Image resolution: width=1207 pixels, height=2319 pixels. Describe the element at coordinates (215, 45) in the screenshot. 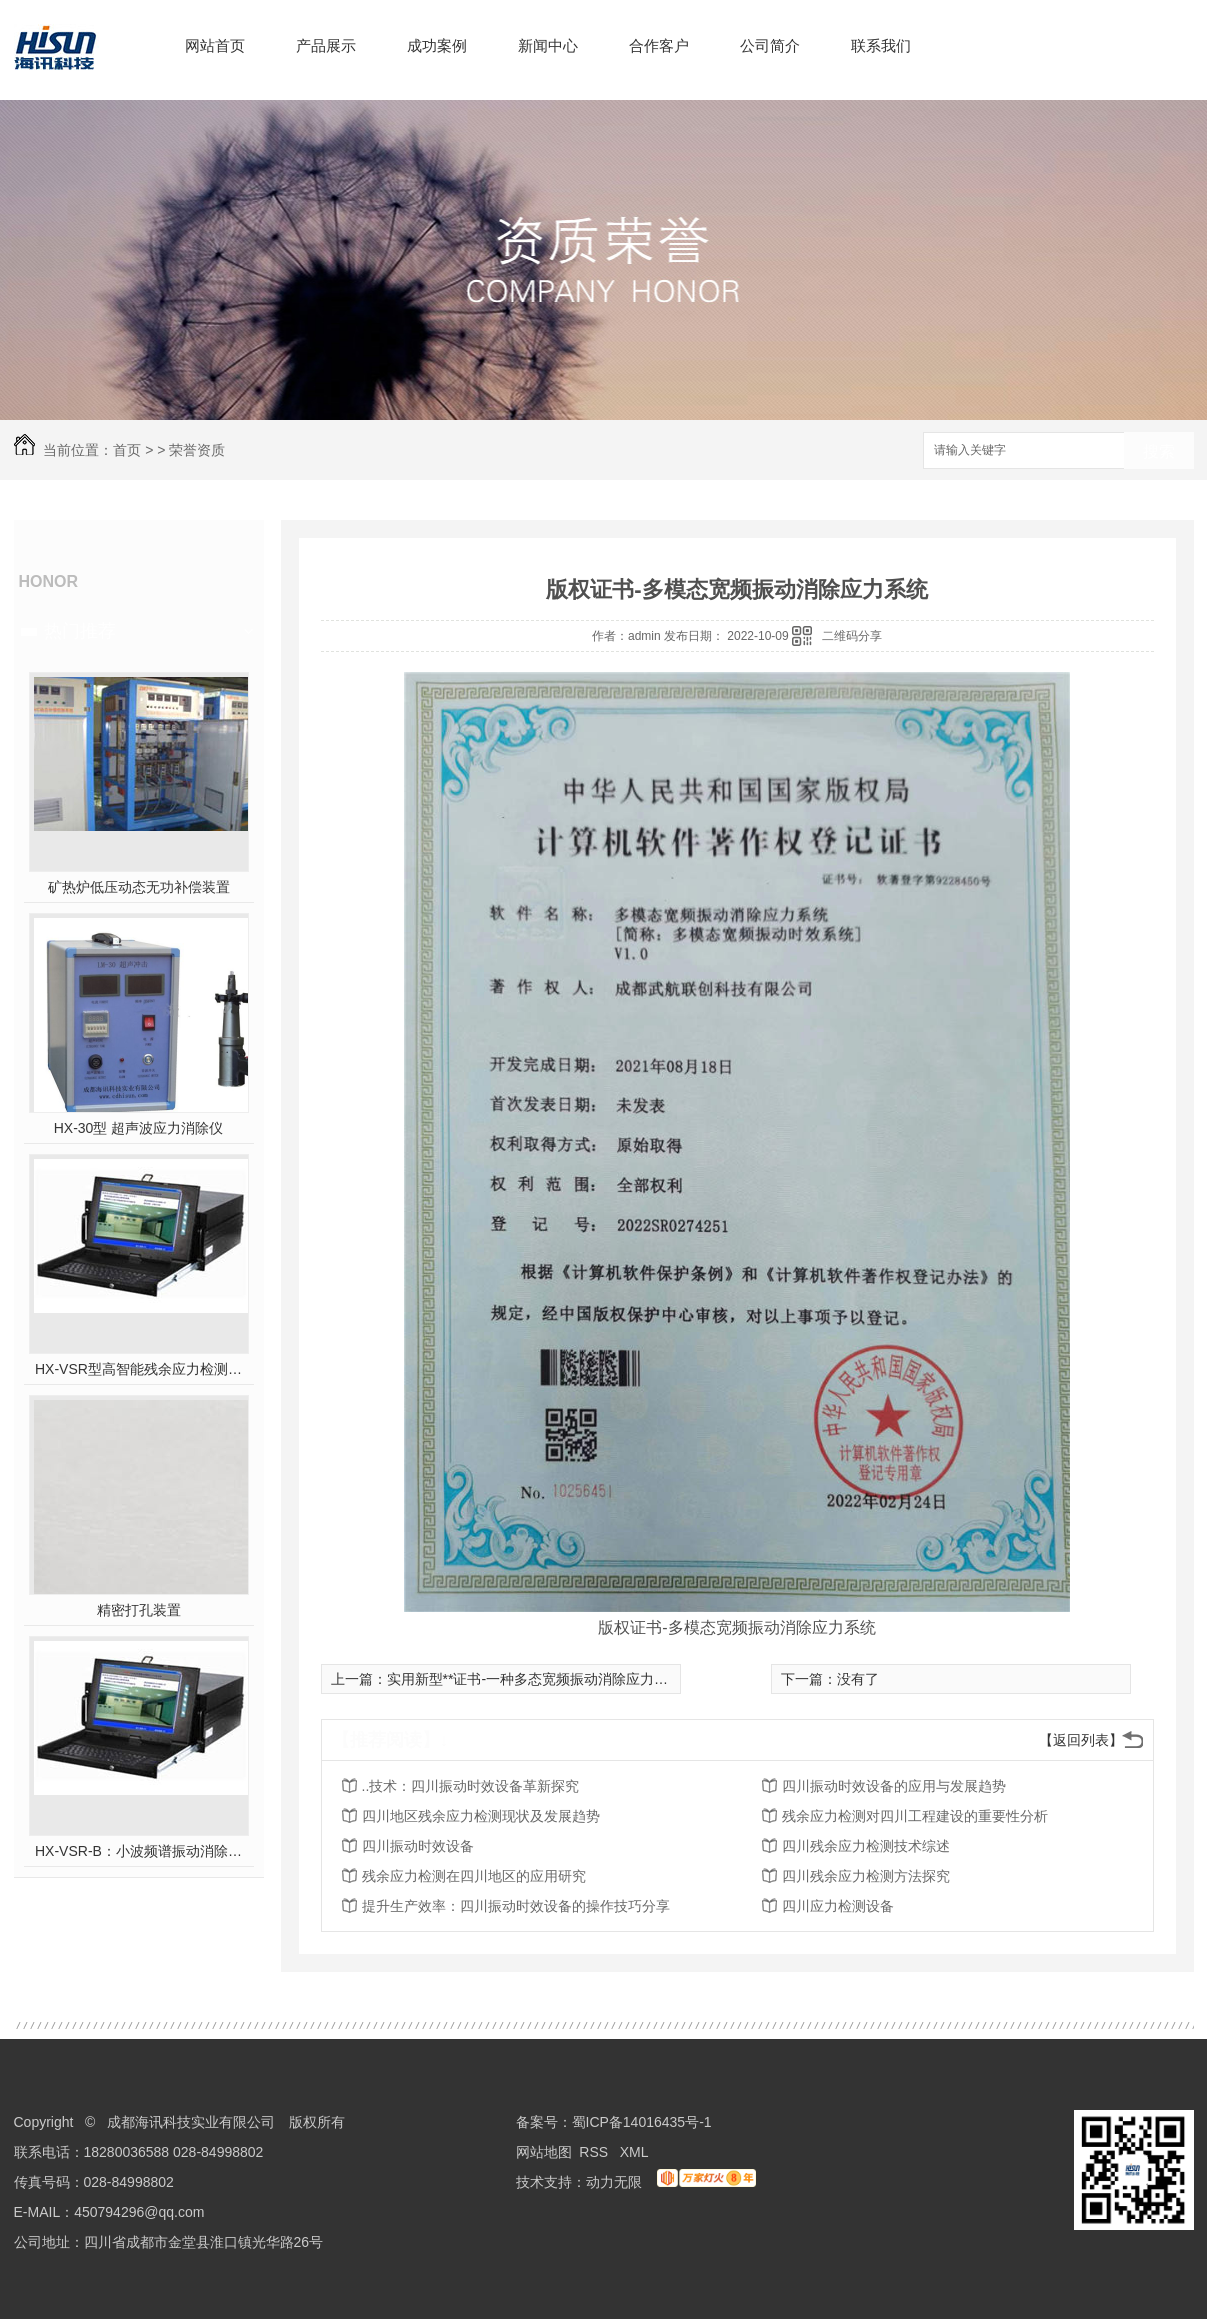

I see `网站首页` at that location.